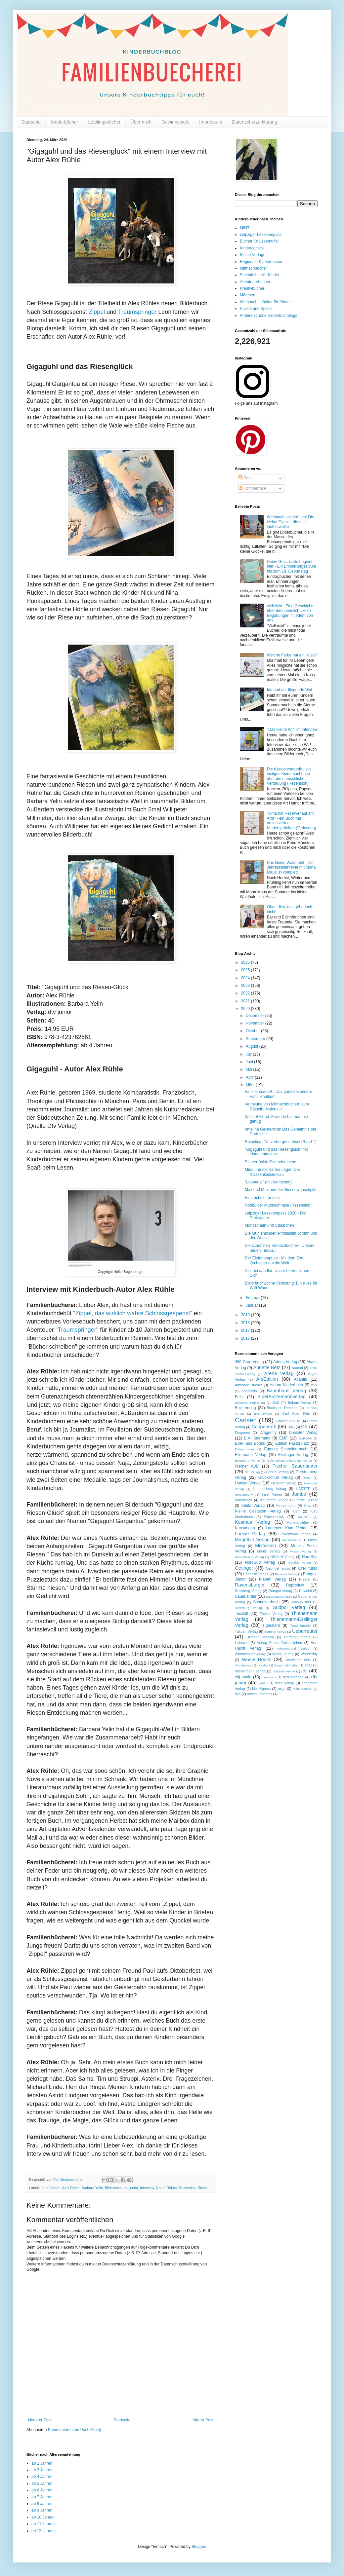  What do you see at coordinates (275, 1631) in the screenshot?
I see `Turmhut Verlag` at bounding box center [275, 1631].